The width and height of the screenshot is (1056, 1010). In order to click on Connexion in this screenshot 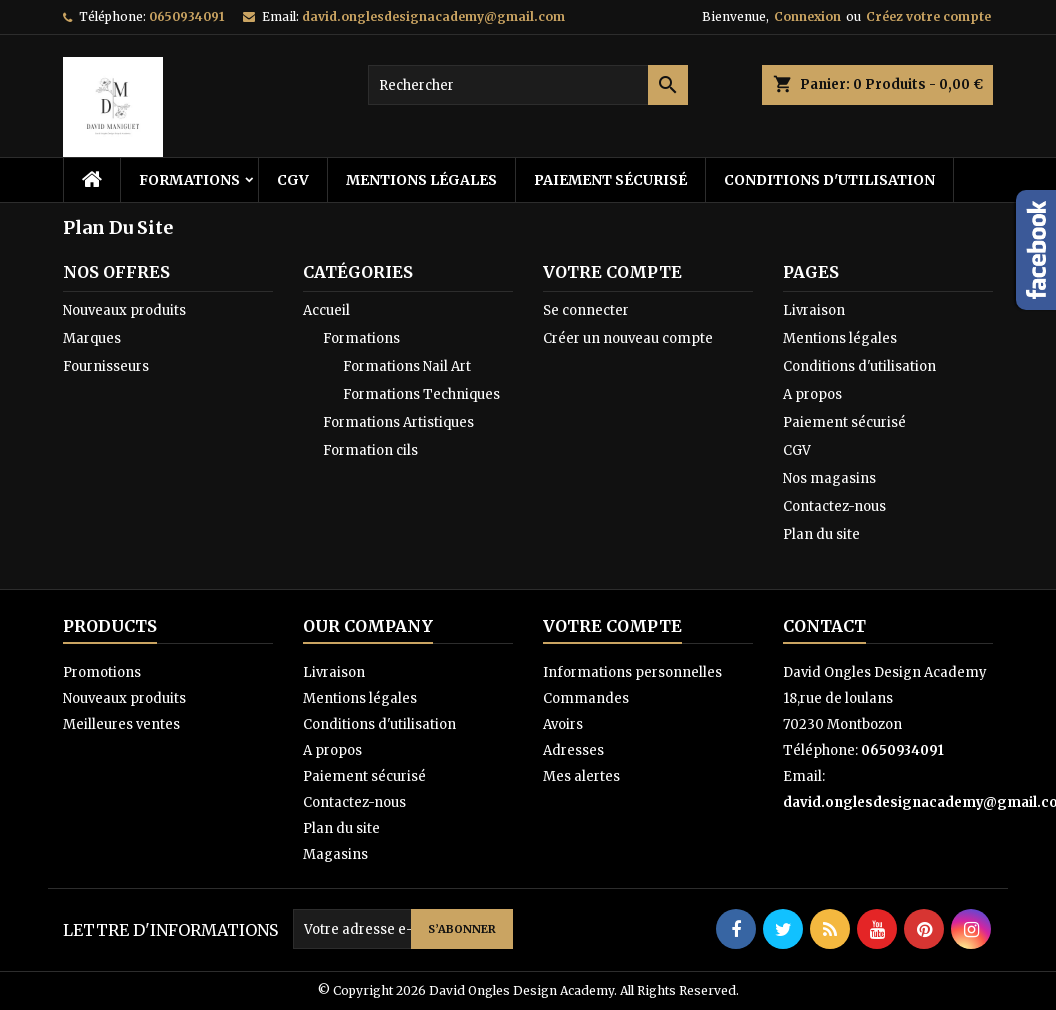, I will do `click(807, 16)`.